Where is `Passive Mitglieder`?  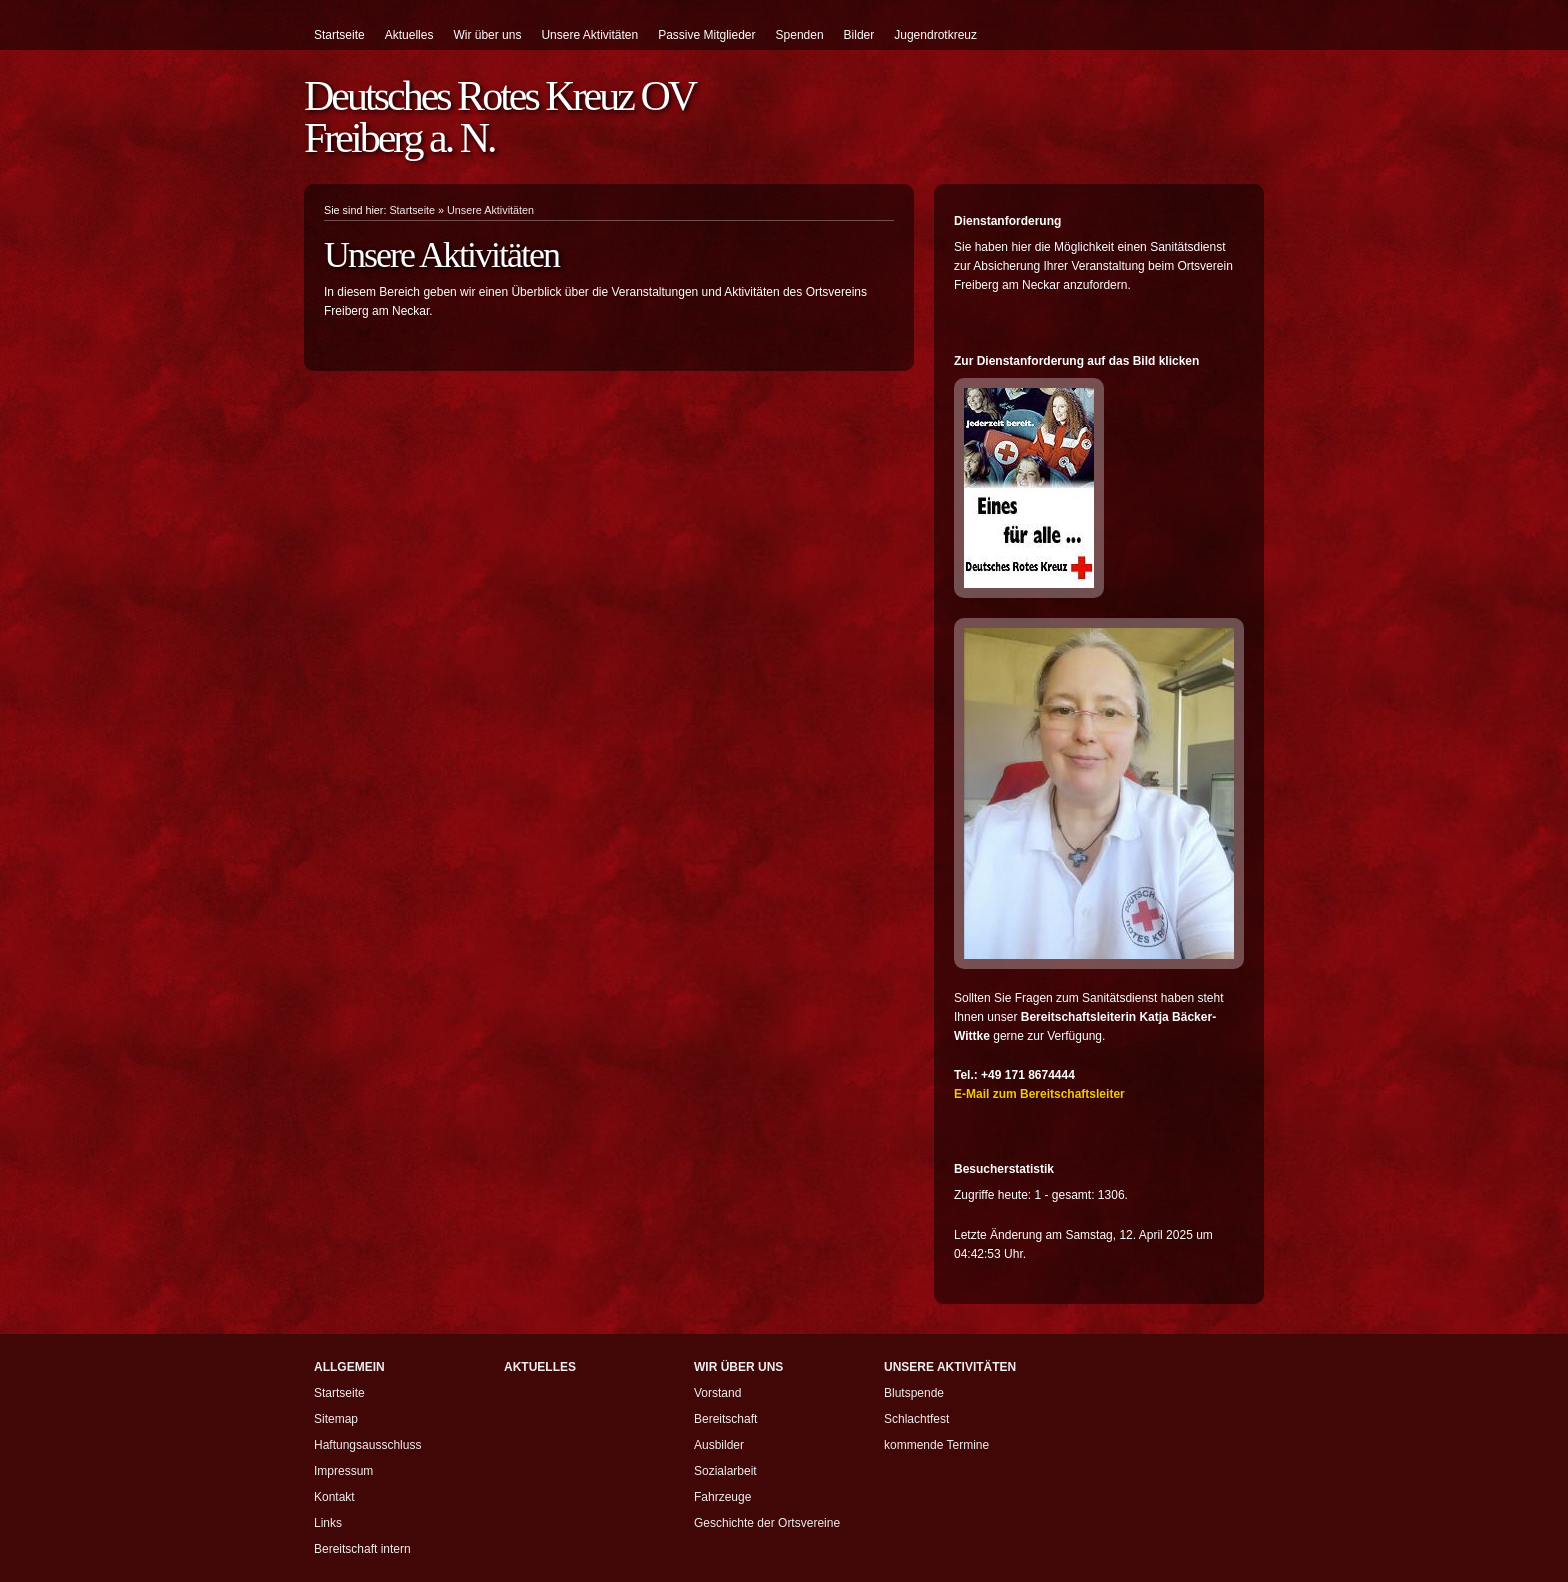
Passive Mitglieder is located at coordinates (706, 35).